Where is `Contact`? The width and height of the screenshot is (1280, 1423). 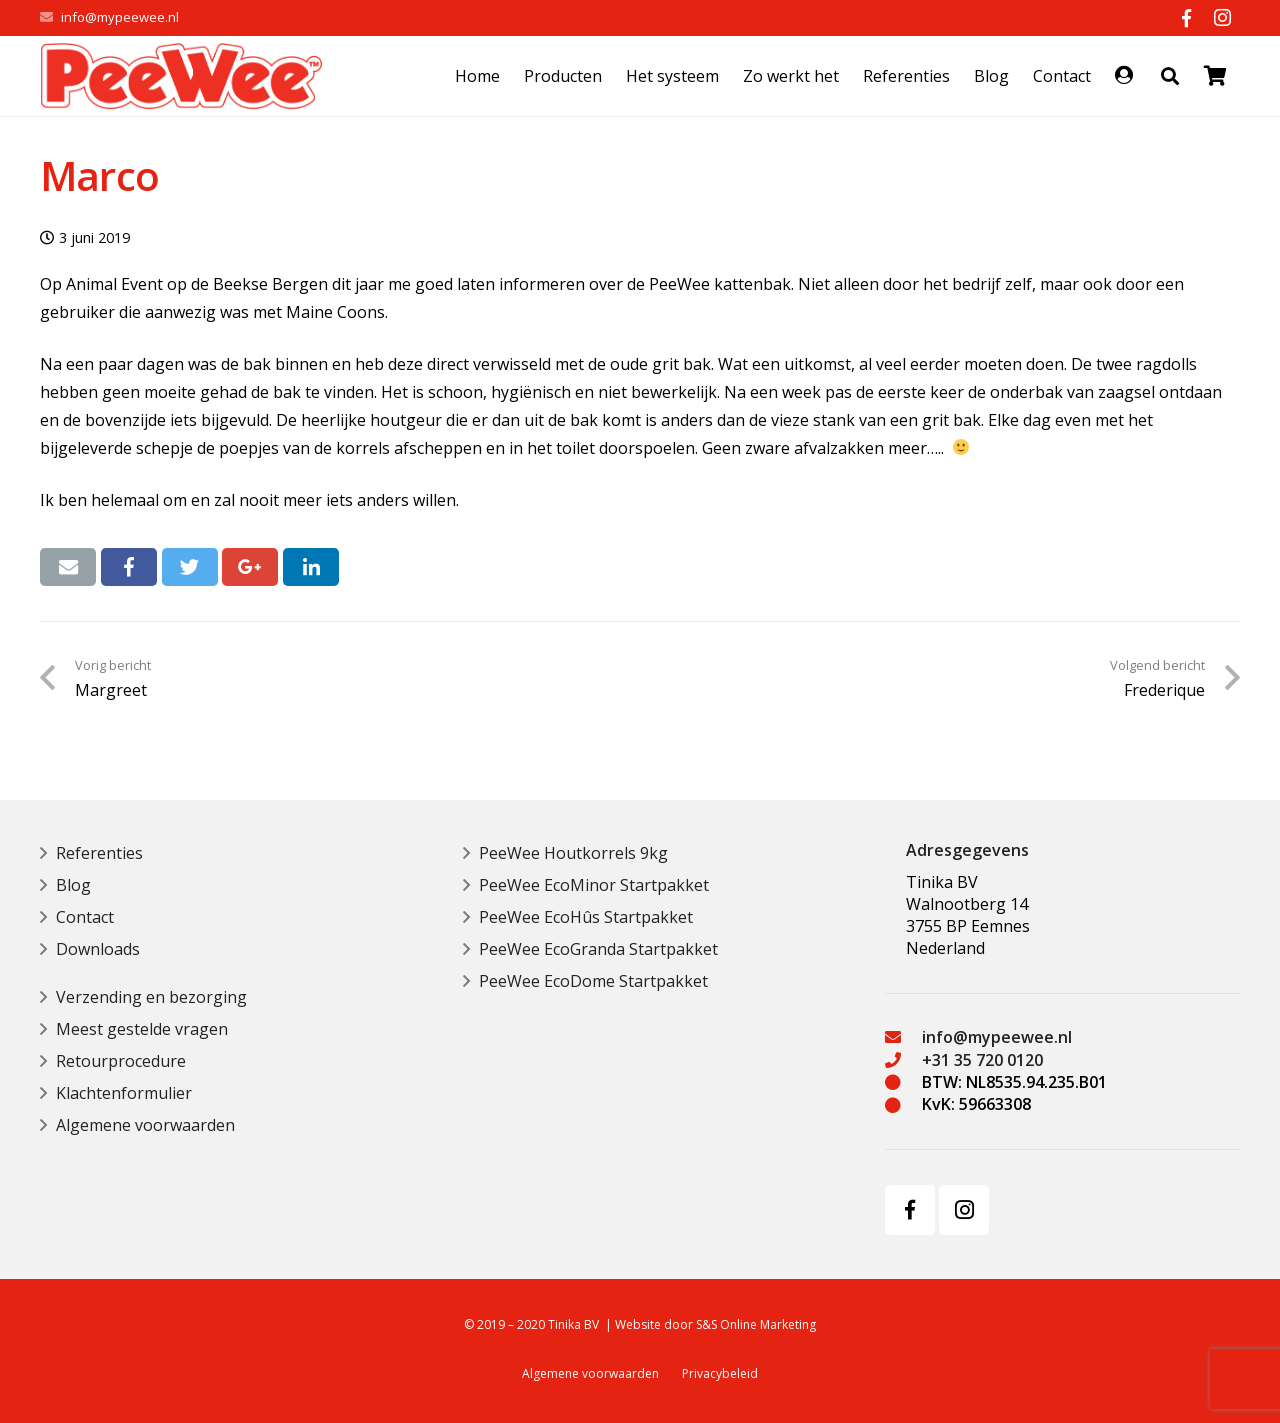 Contact is located at coordinates (85, 917).